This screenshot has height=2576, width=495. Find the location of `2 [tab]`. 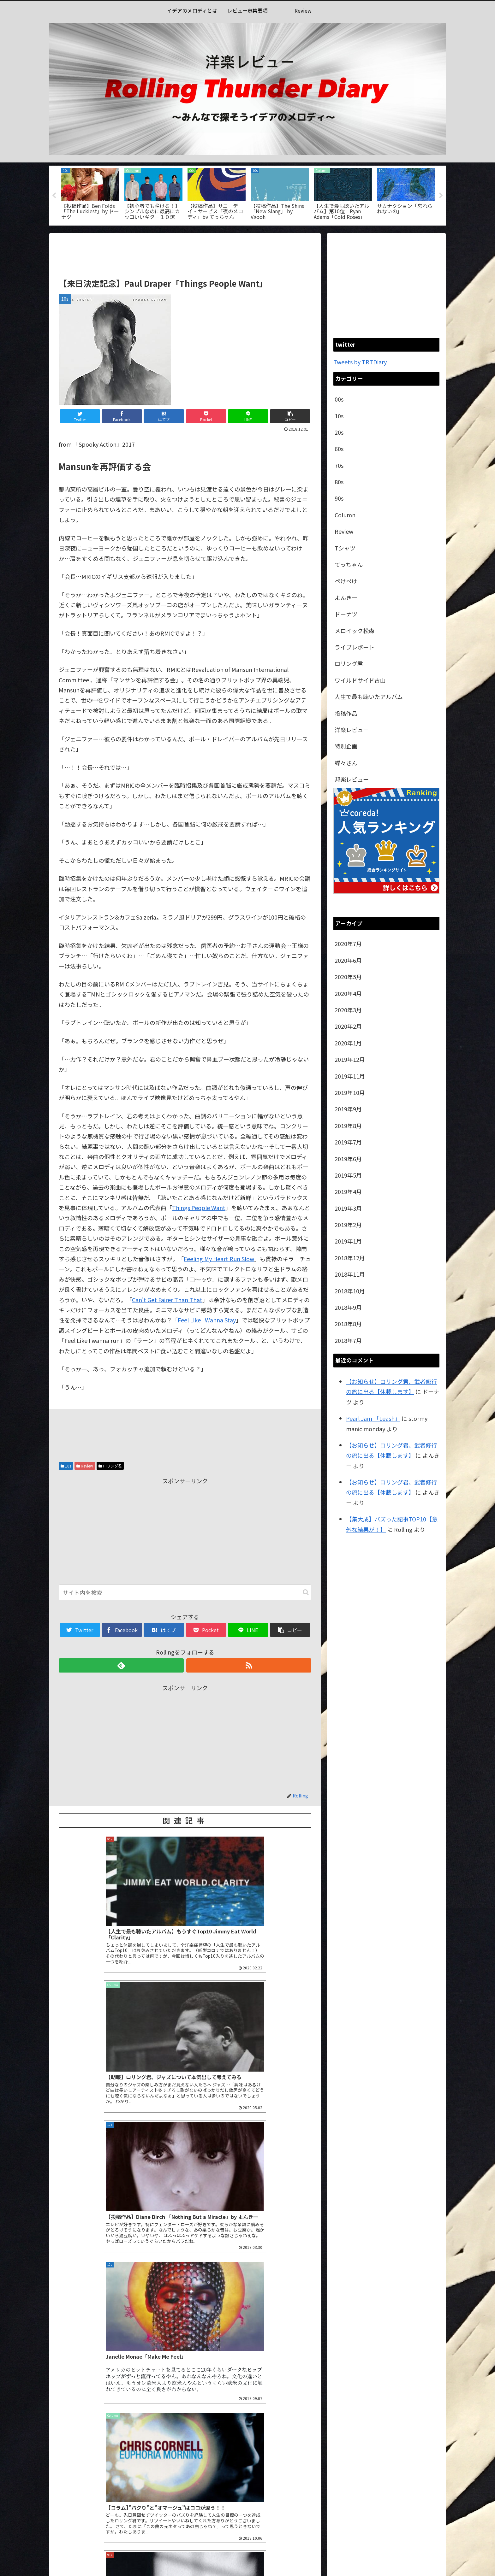

2 [tab] is located at coordinates (247, 229).